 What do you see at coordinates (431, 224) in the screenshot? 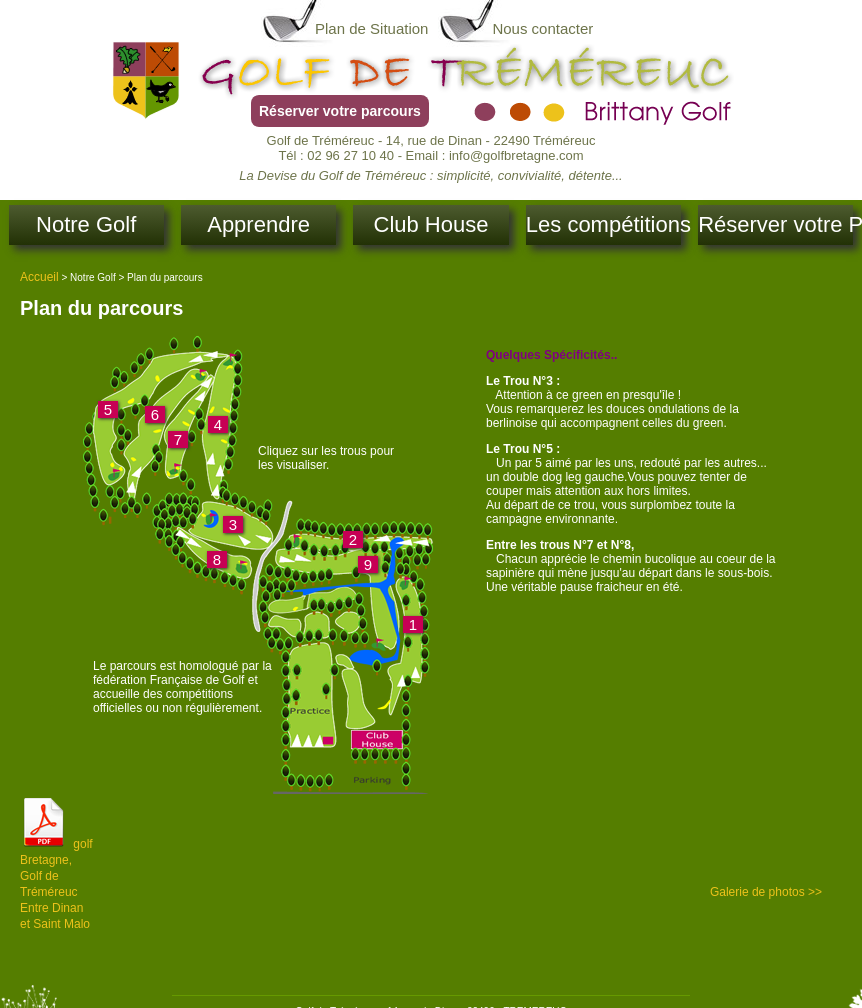
I see `Club House` at bounding box center [431, 224].